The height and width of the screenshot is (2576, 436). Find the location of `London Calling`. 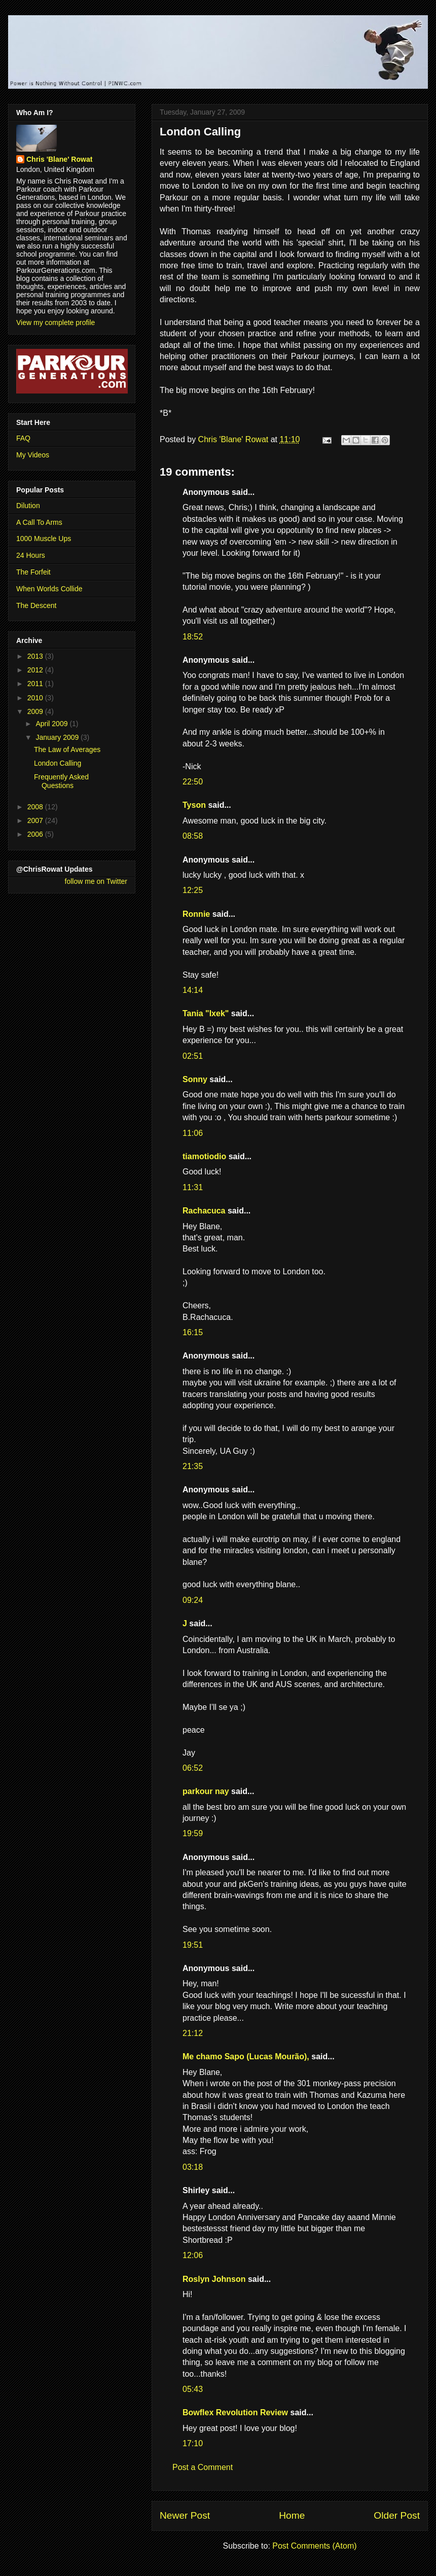

London Calling is located at coordinates (57, 763).